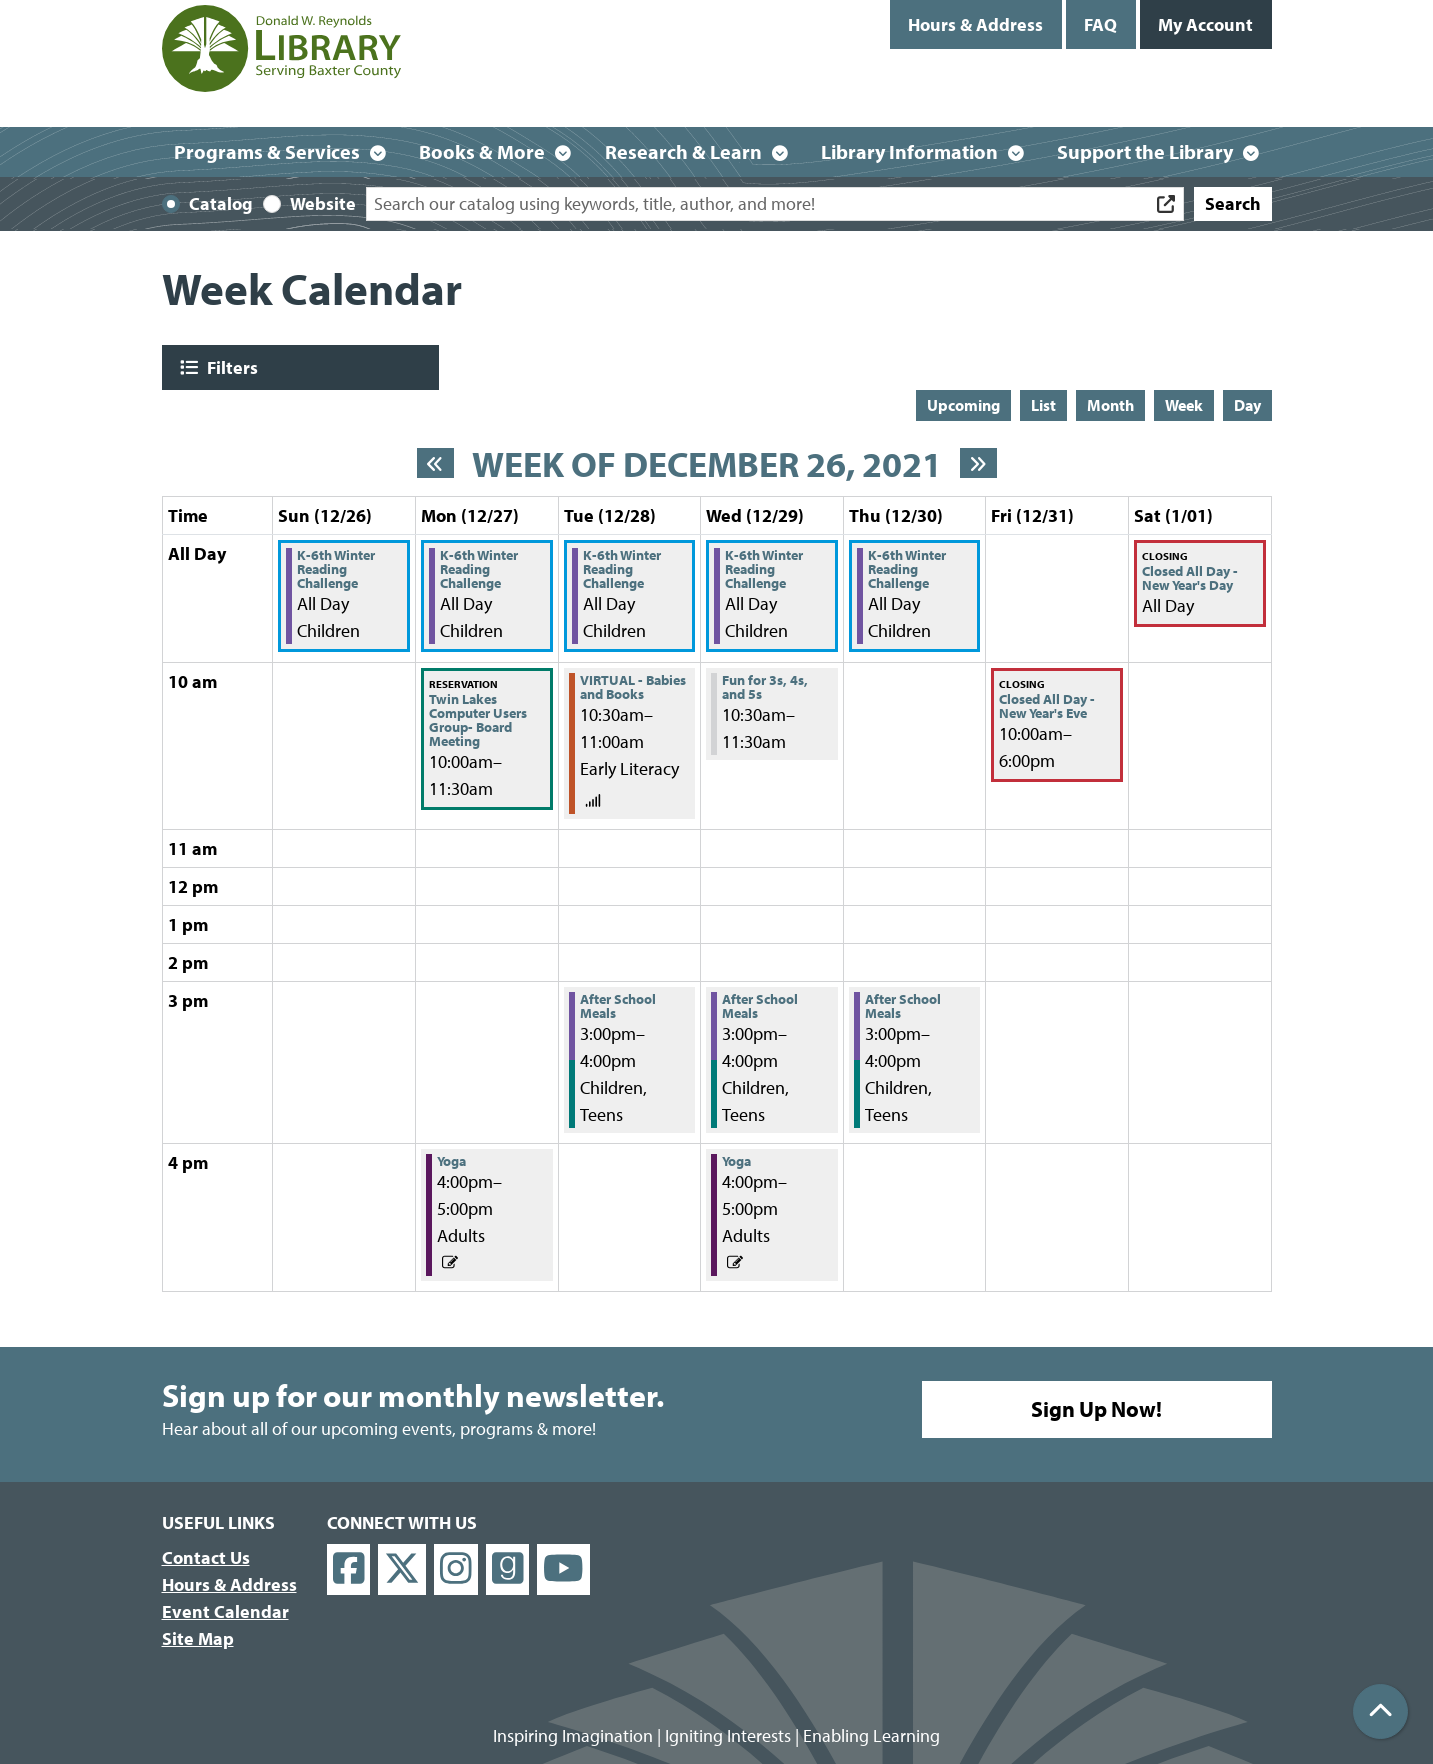 The image size is (1433, 1764). I want to click on [Previous week], so click(435, 463).